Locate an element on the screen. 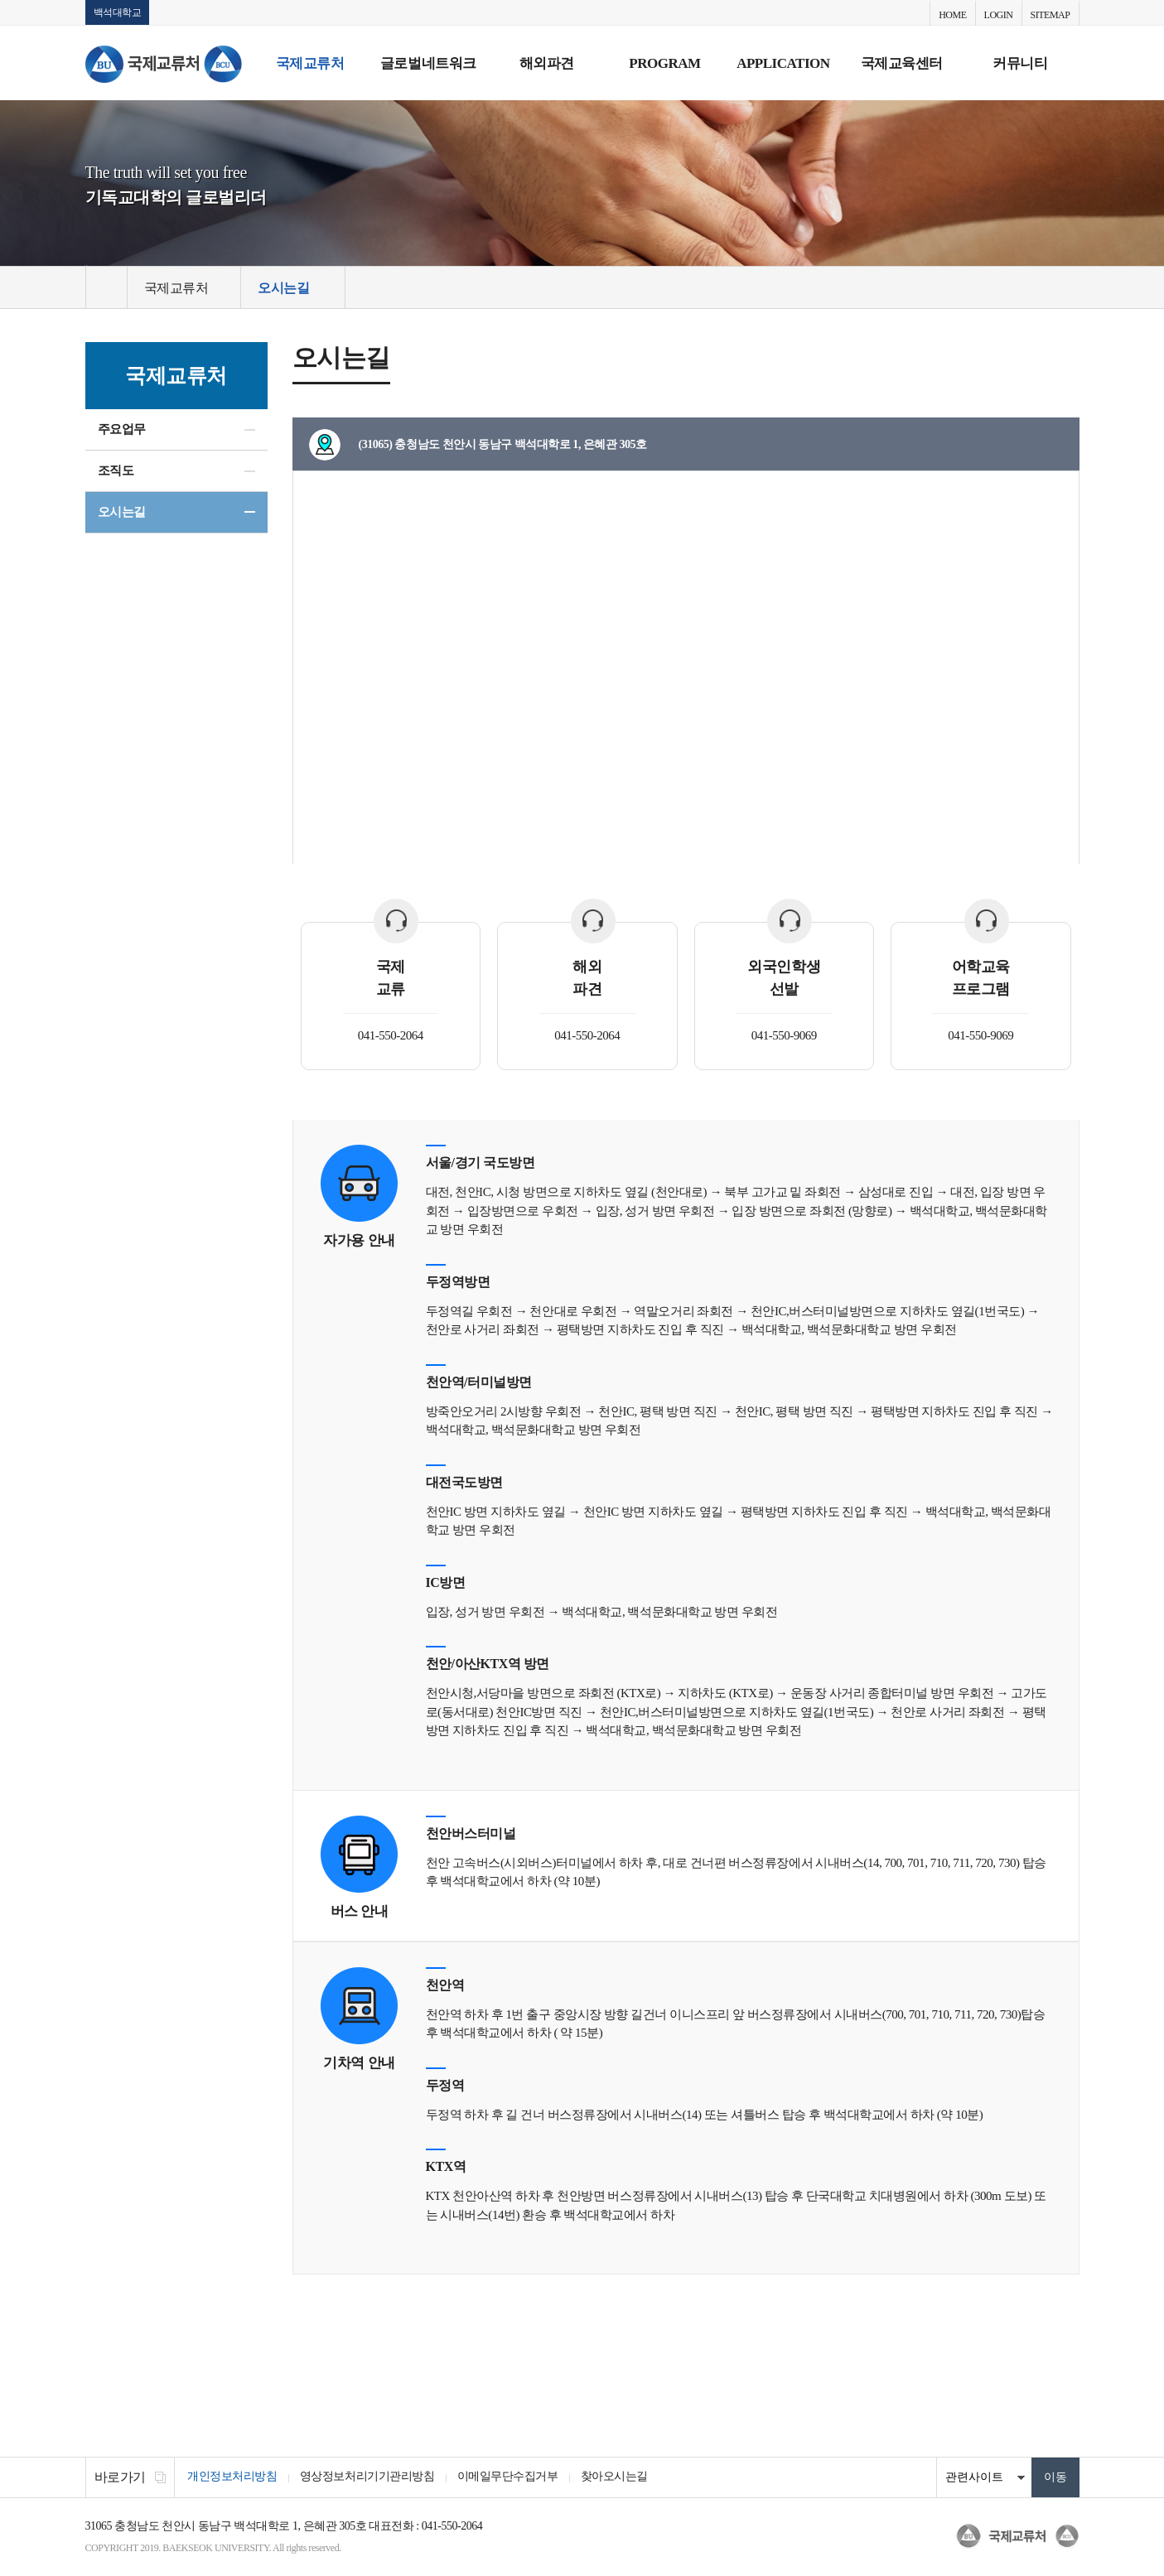 The image size is (1164, 2576). SITEMAP is located at coordinates (1050, 15).